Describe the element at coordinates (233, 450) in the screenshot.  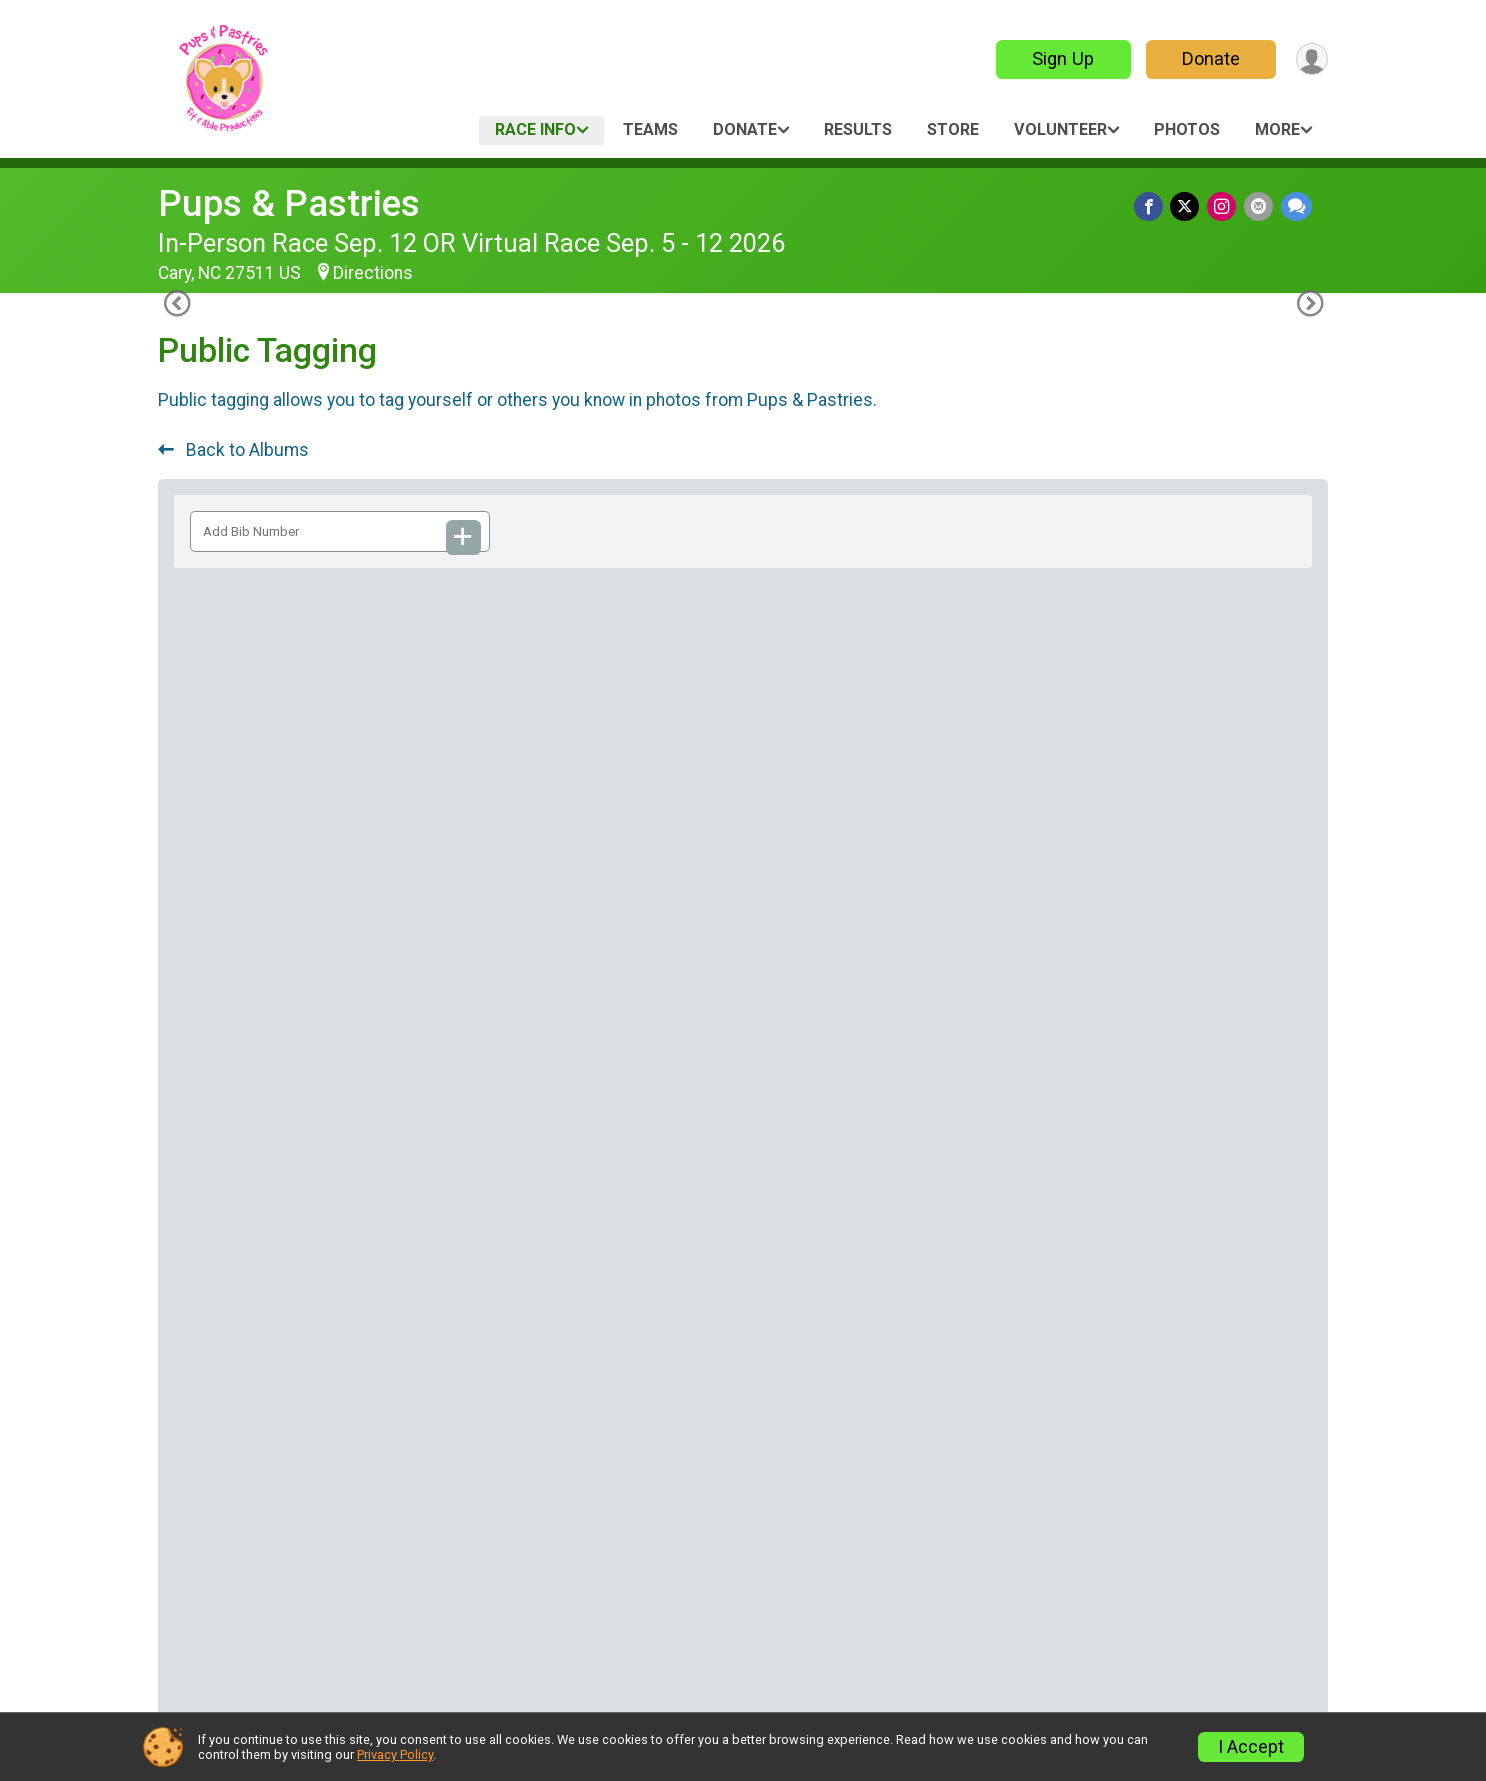
I see `Back to Albums` at that location.